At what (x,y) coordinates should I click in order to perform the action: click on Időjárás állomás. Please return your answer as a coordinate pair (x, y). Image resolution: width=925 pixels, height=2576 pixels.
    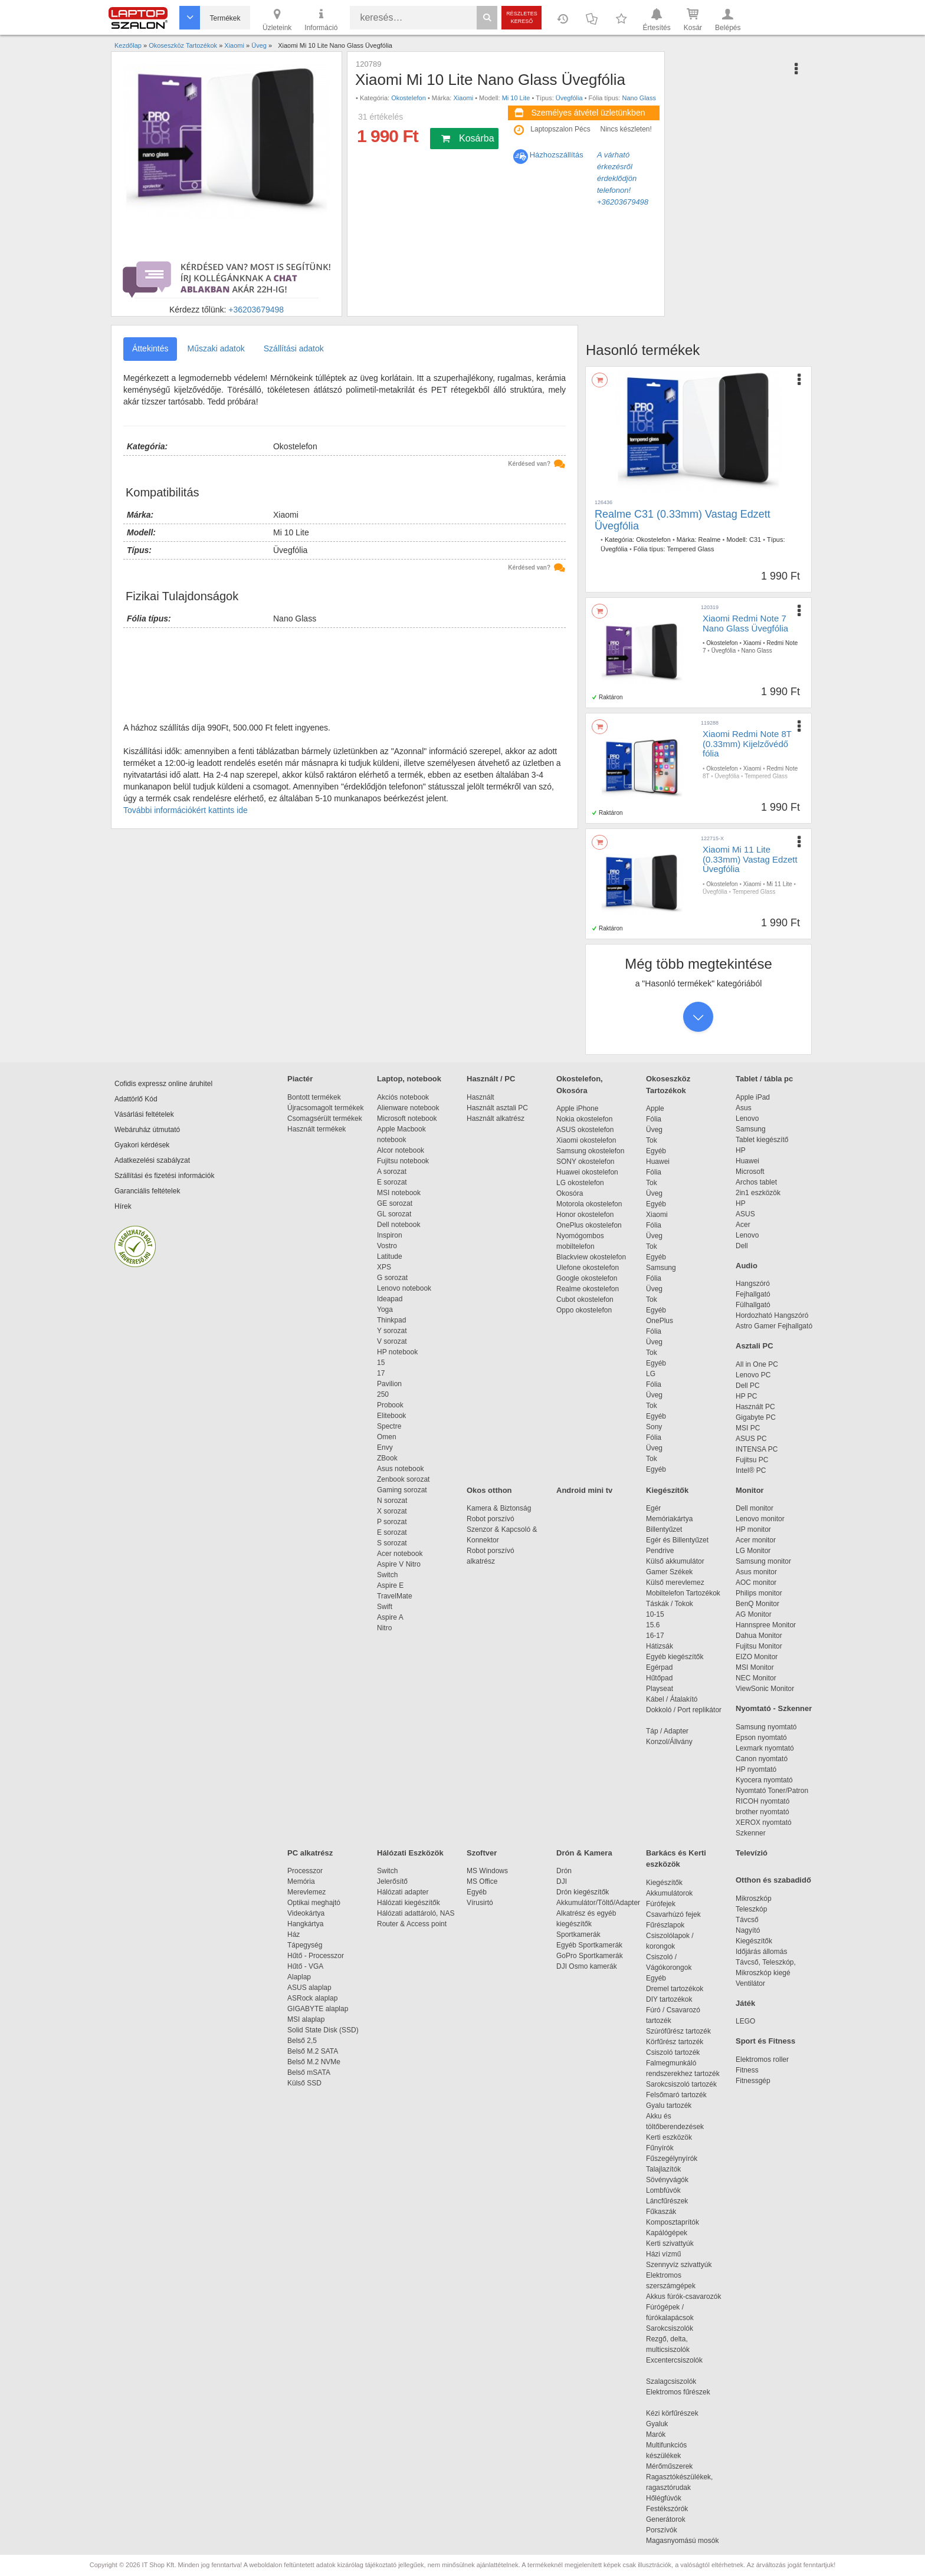
    Looking at the image, I should click on (761, 1951).